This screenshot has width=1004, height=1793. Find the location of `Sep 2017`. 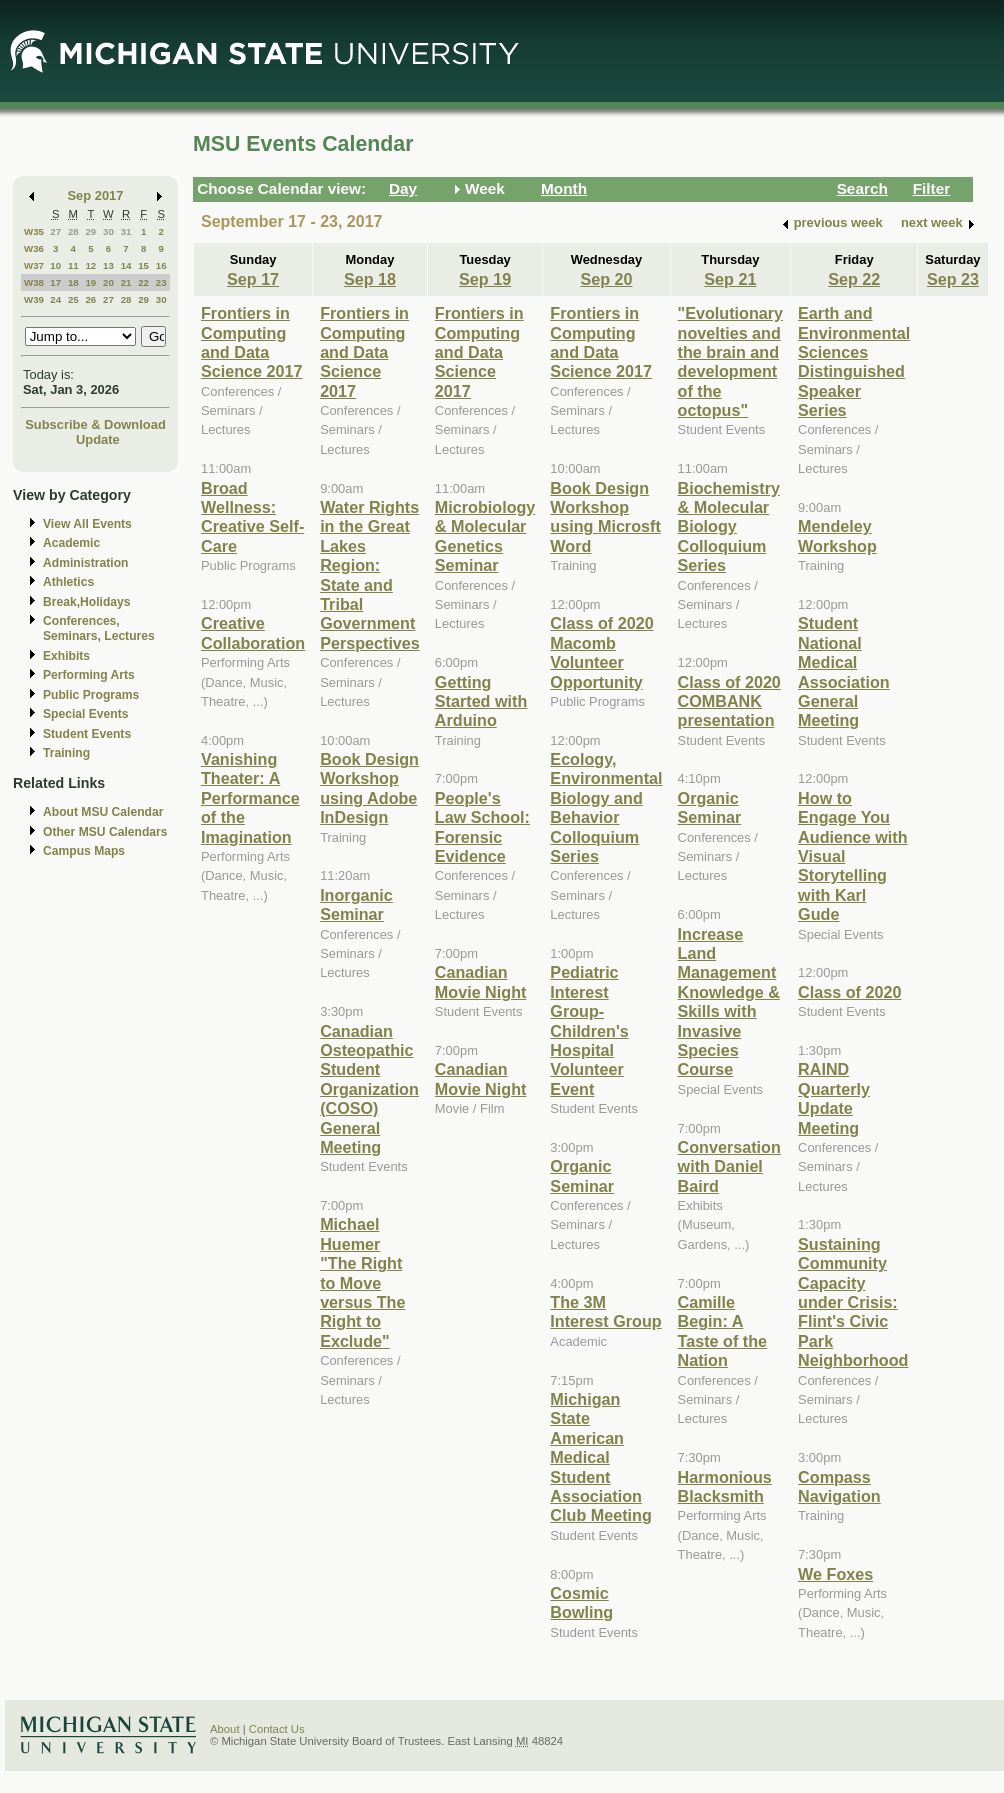

Sep 2017 is located at coordinates (96, 195).